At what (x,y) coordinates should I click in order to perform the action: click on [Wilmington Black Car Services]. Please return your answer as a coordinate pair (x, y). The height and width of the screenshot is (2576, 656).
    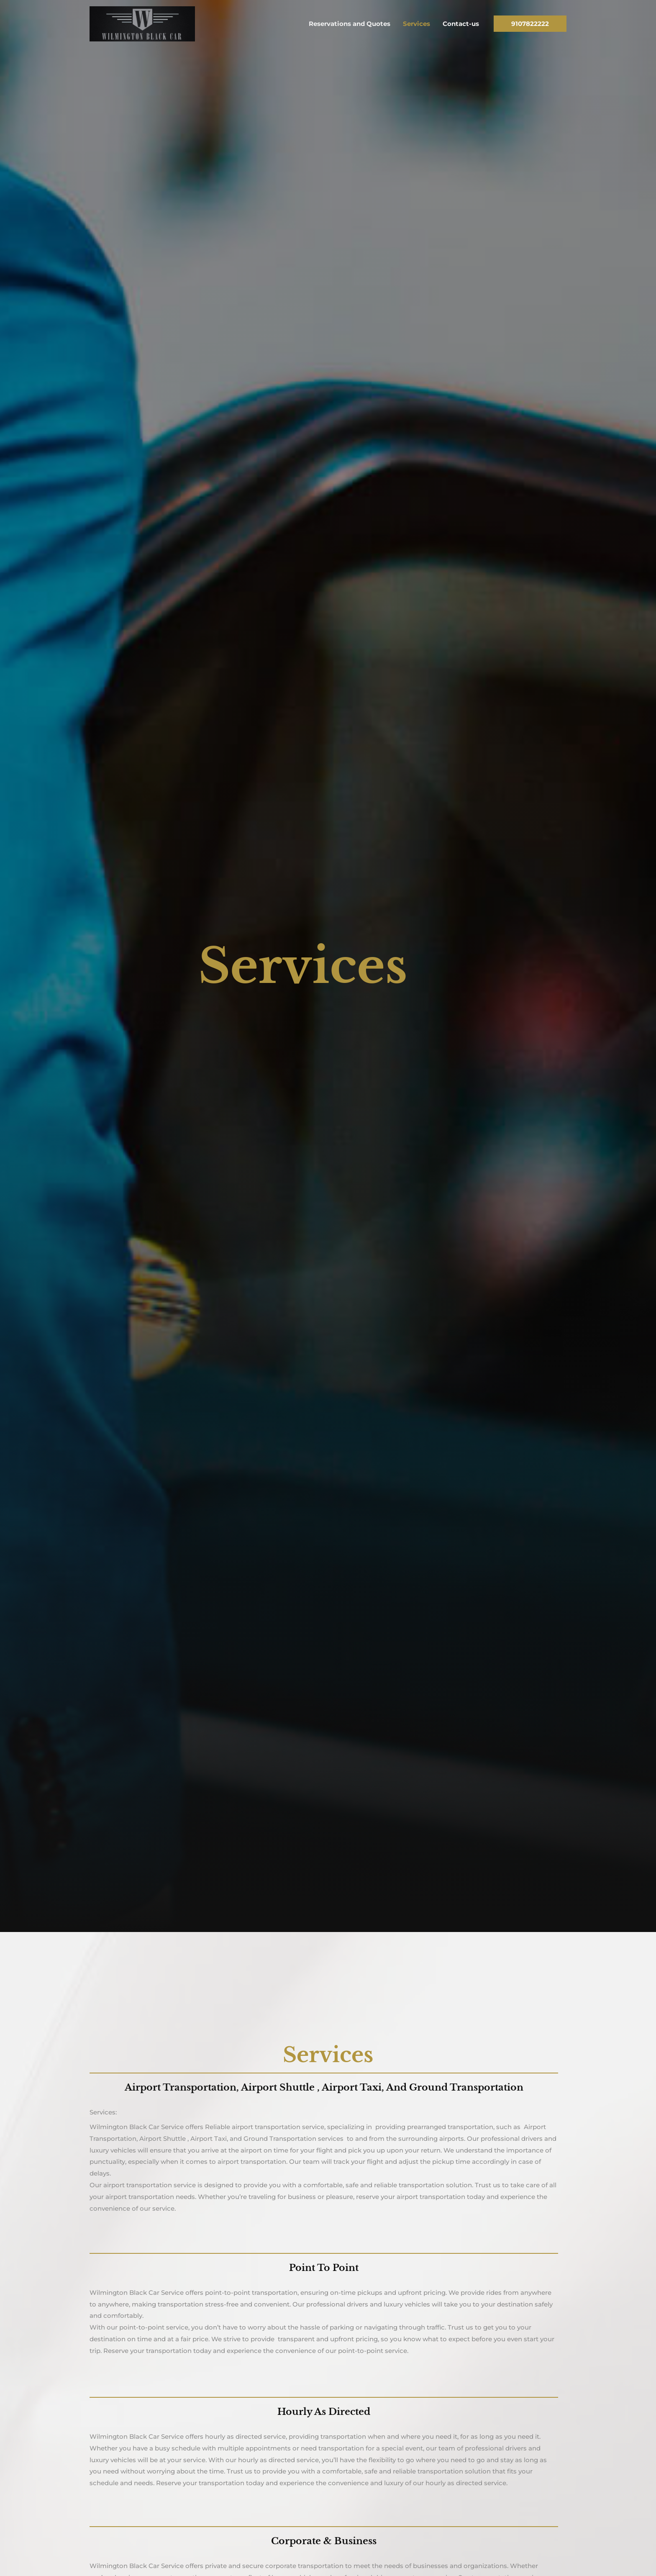
    Looking at the image, I should click on (142, 23).